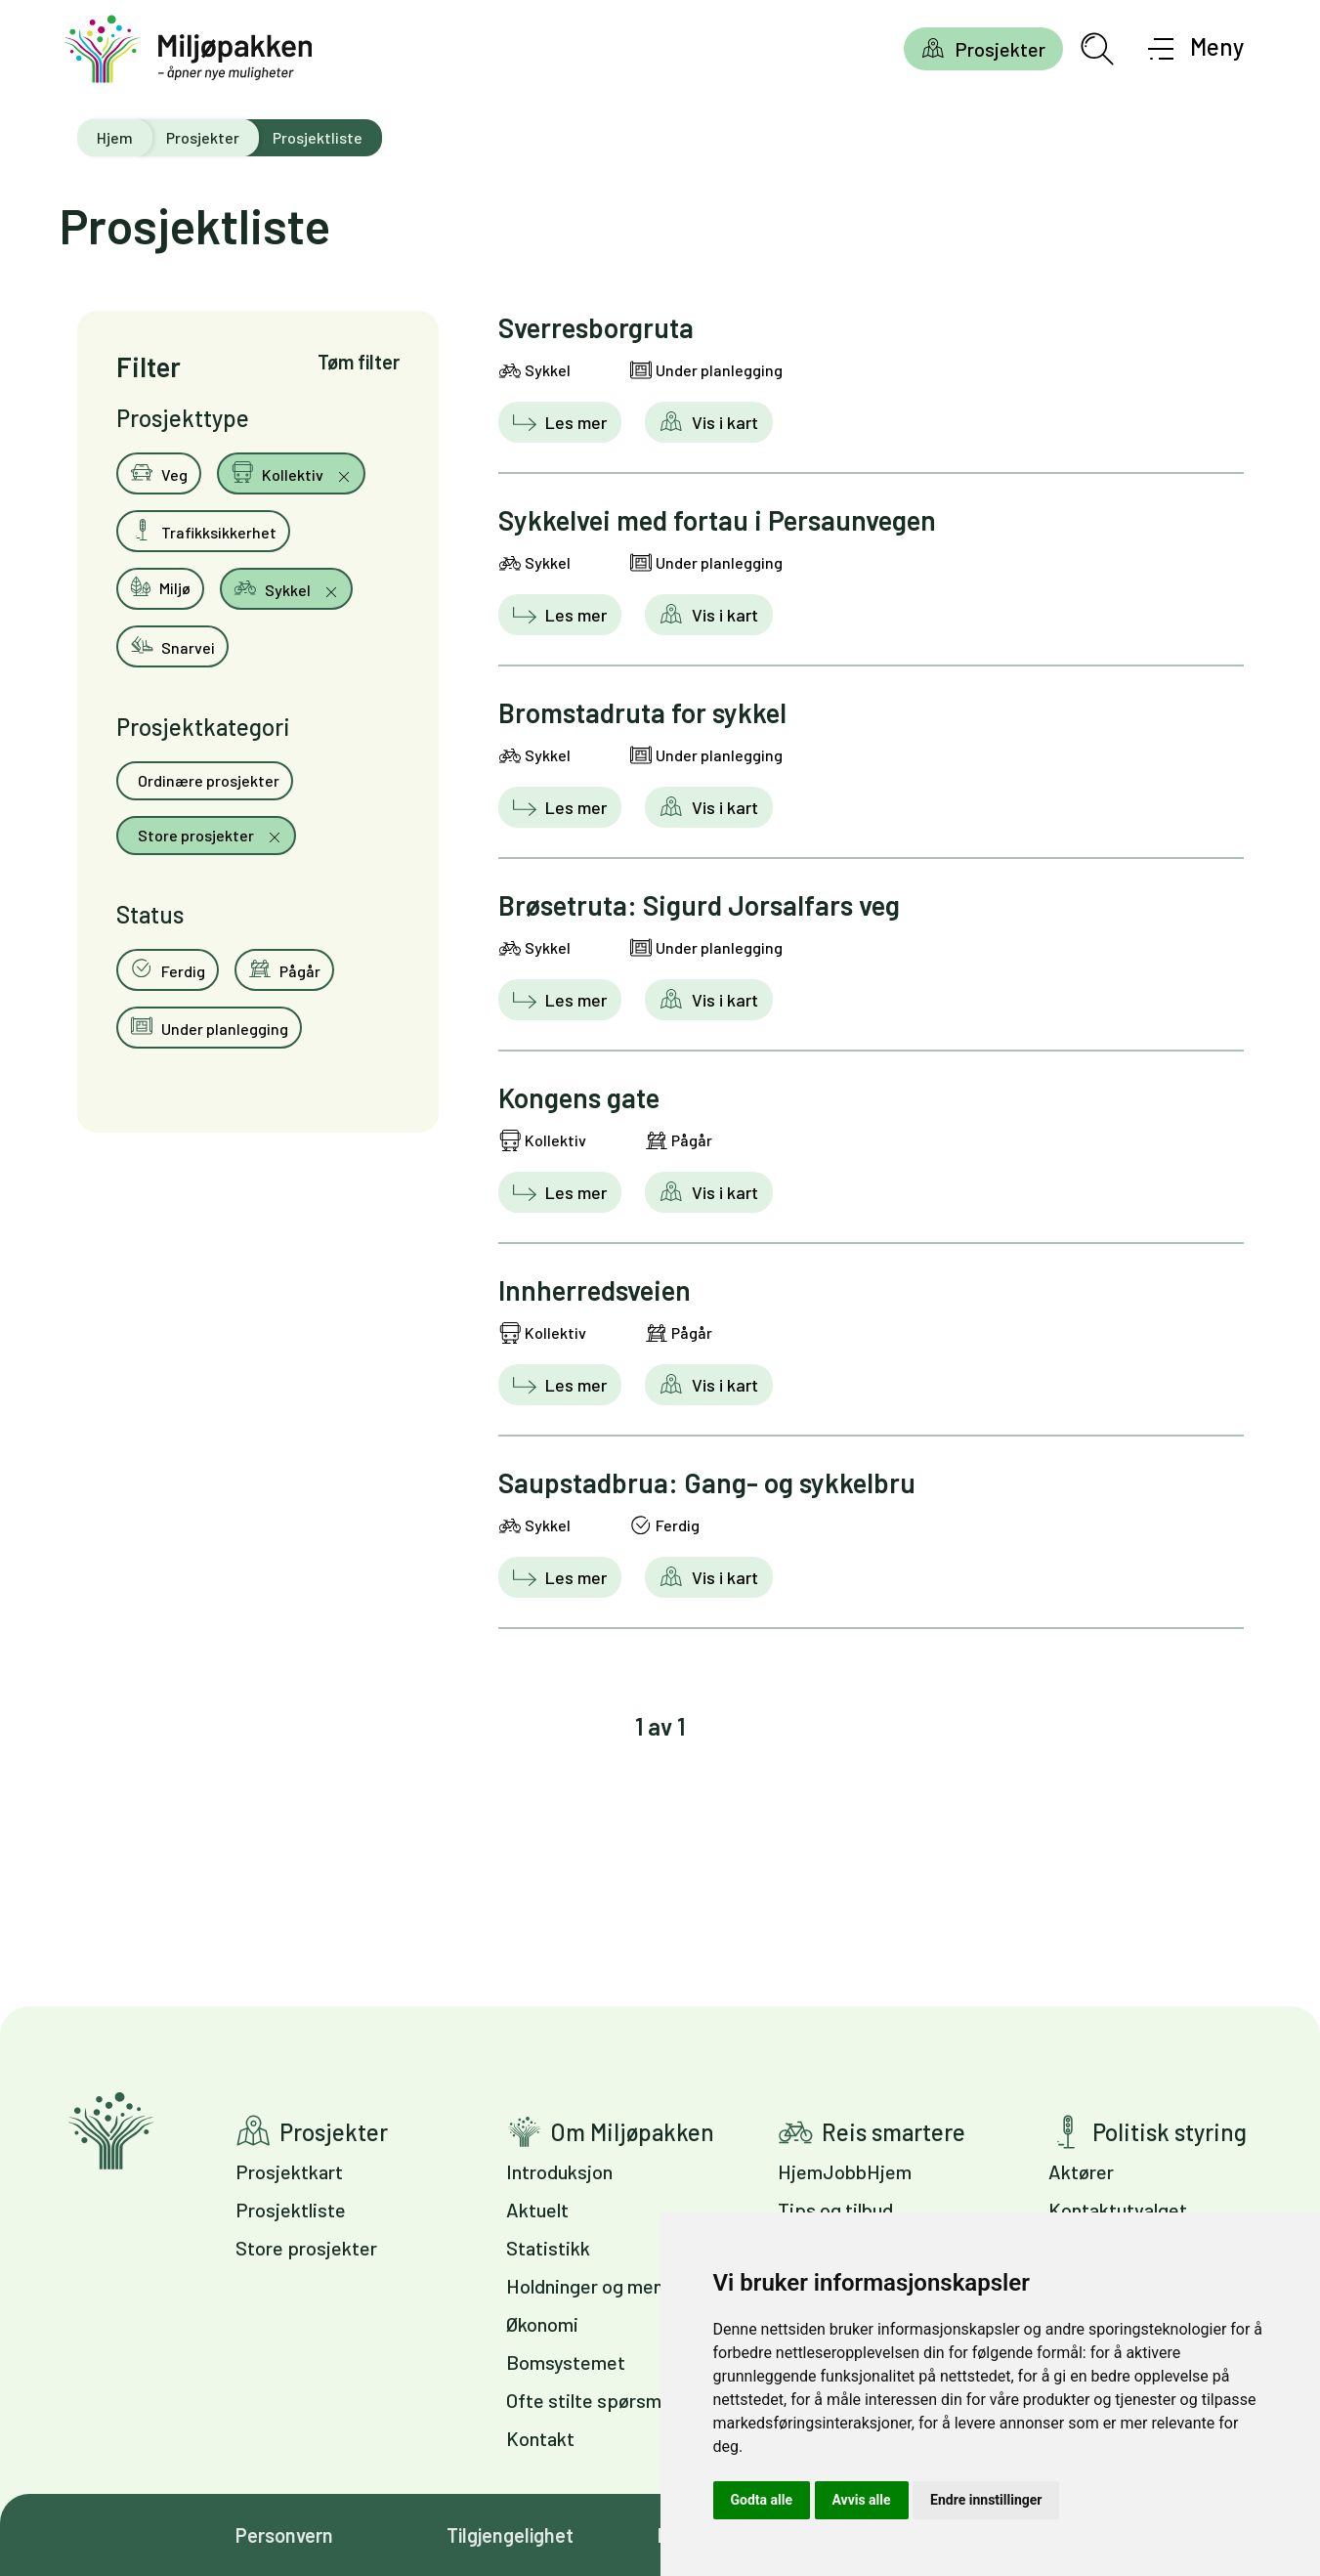 Image resolution: width=1320 pixels, height=2576 pixels. What do you see at coordinates (565, 2362) in the screenshot?
I see `Bomsystemet` at bounding box center [565, 2362].